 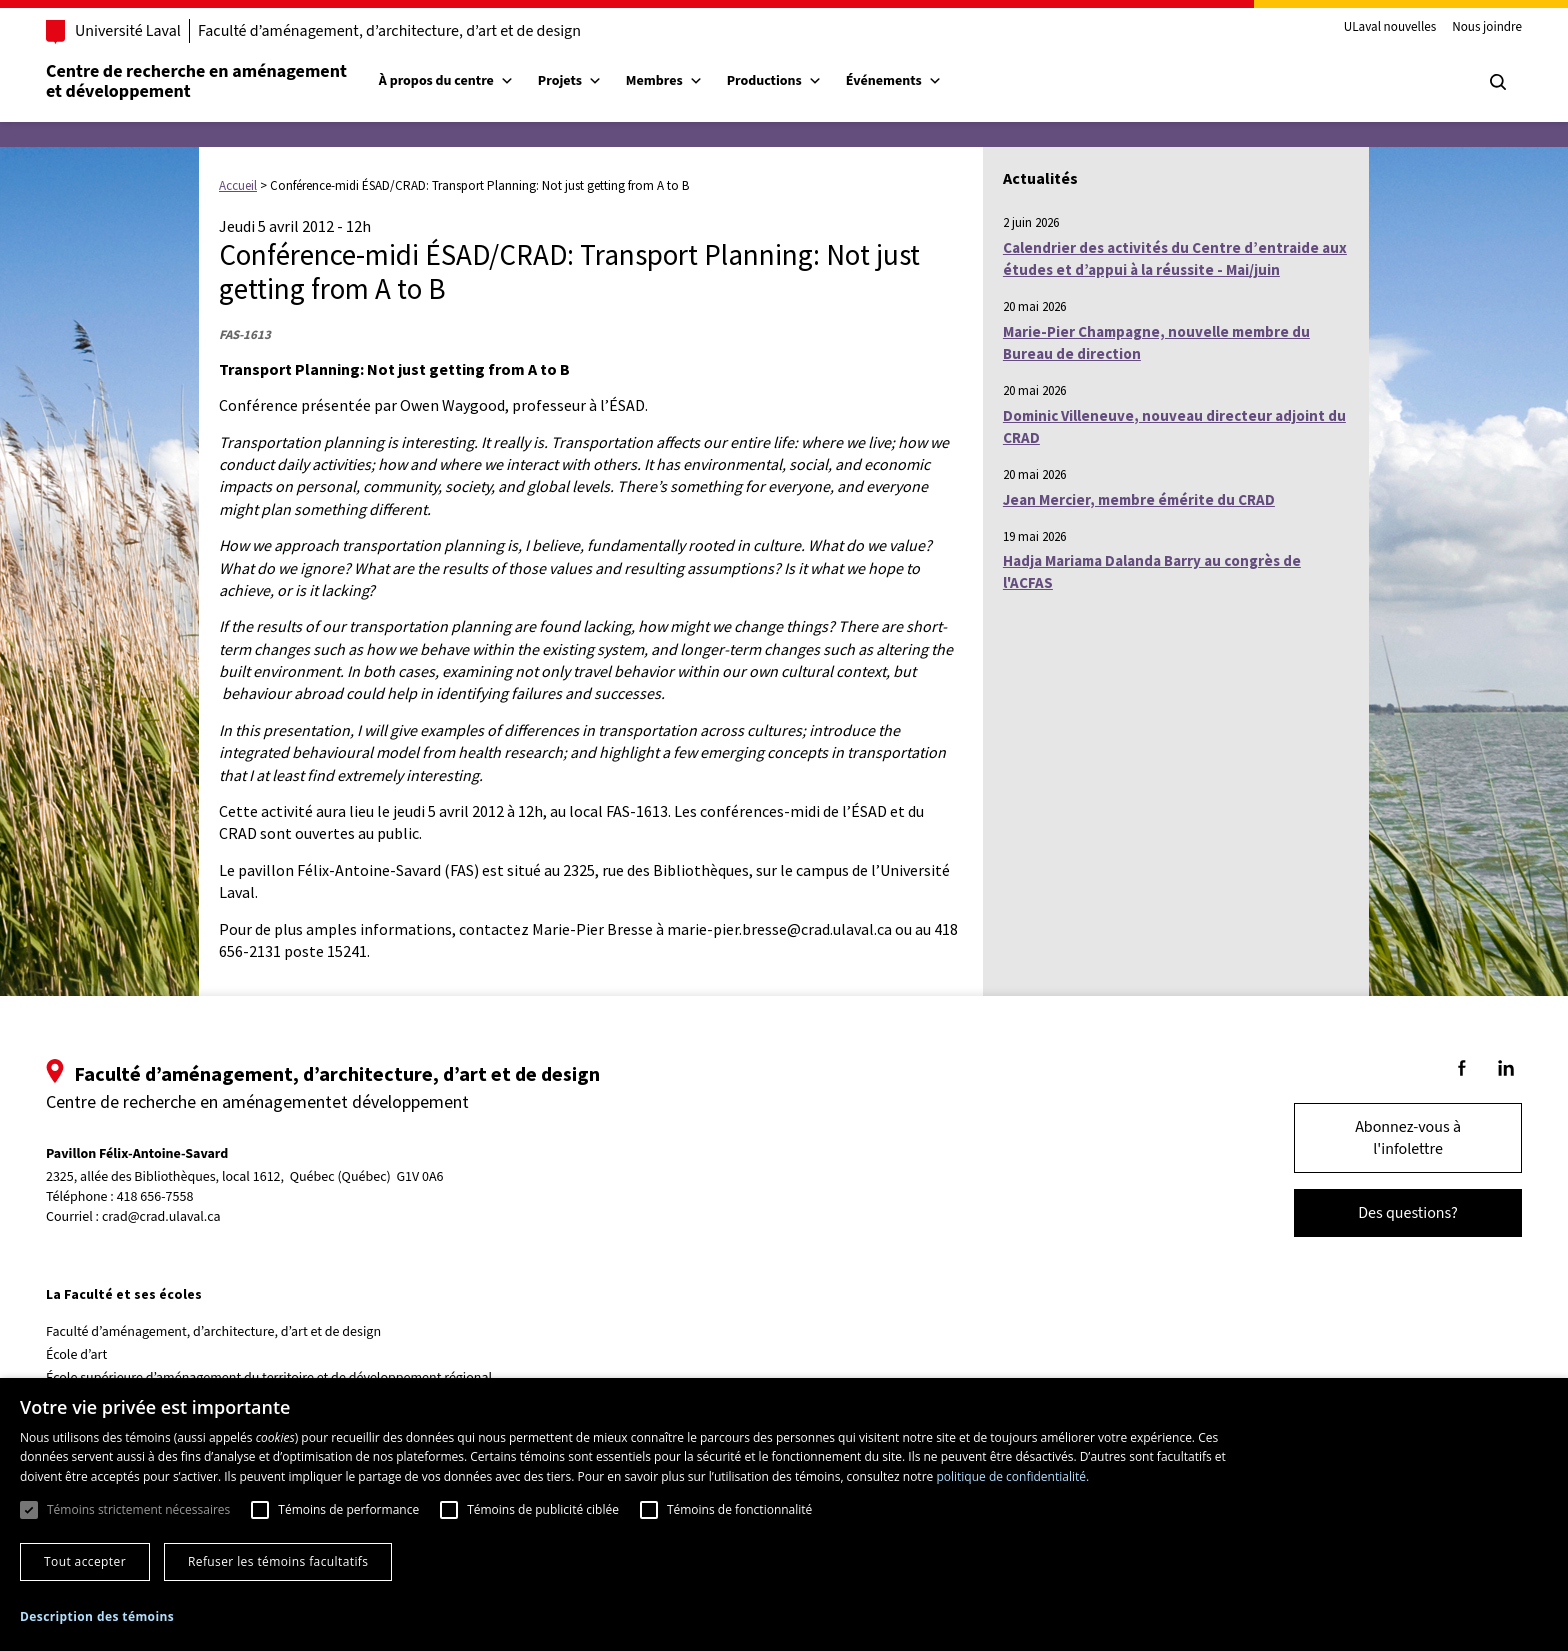 I want to click on politique de confidentialité. [politique de confidentialité., opens a new window], so click(x=1012, y=1476).